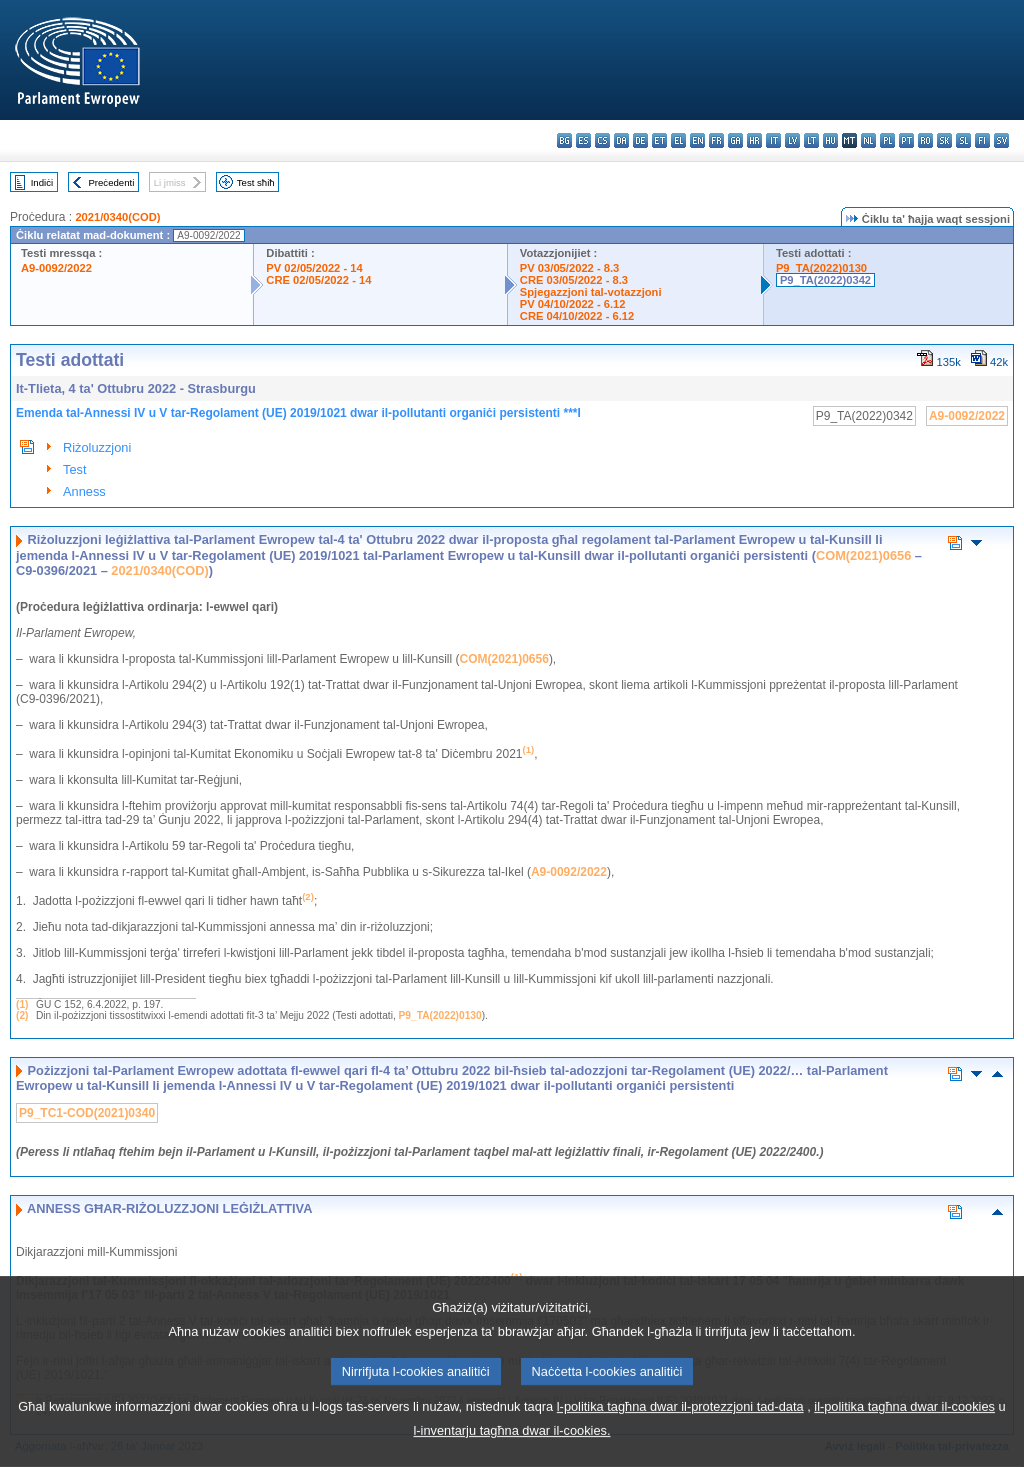  I want to click on CRE 02/05/2022 - 14, so click(318, 280).